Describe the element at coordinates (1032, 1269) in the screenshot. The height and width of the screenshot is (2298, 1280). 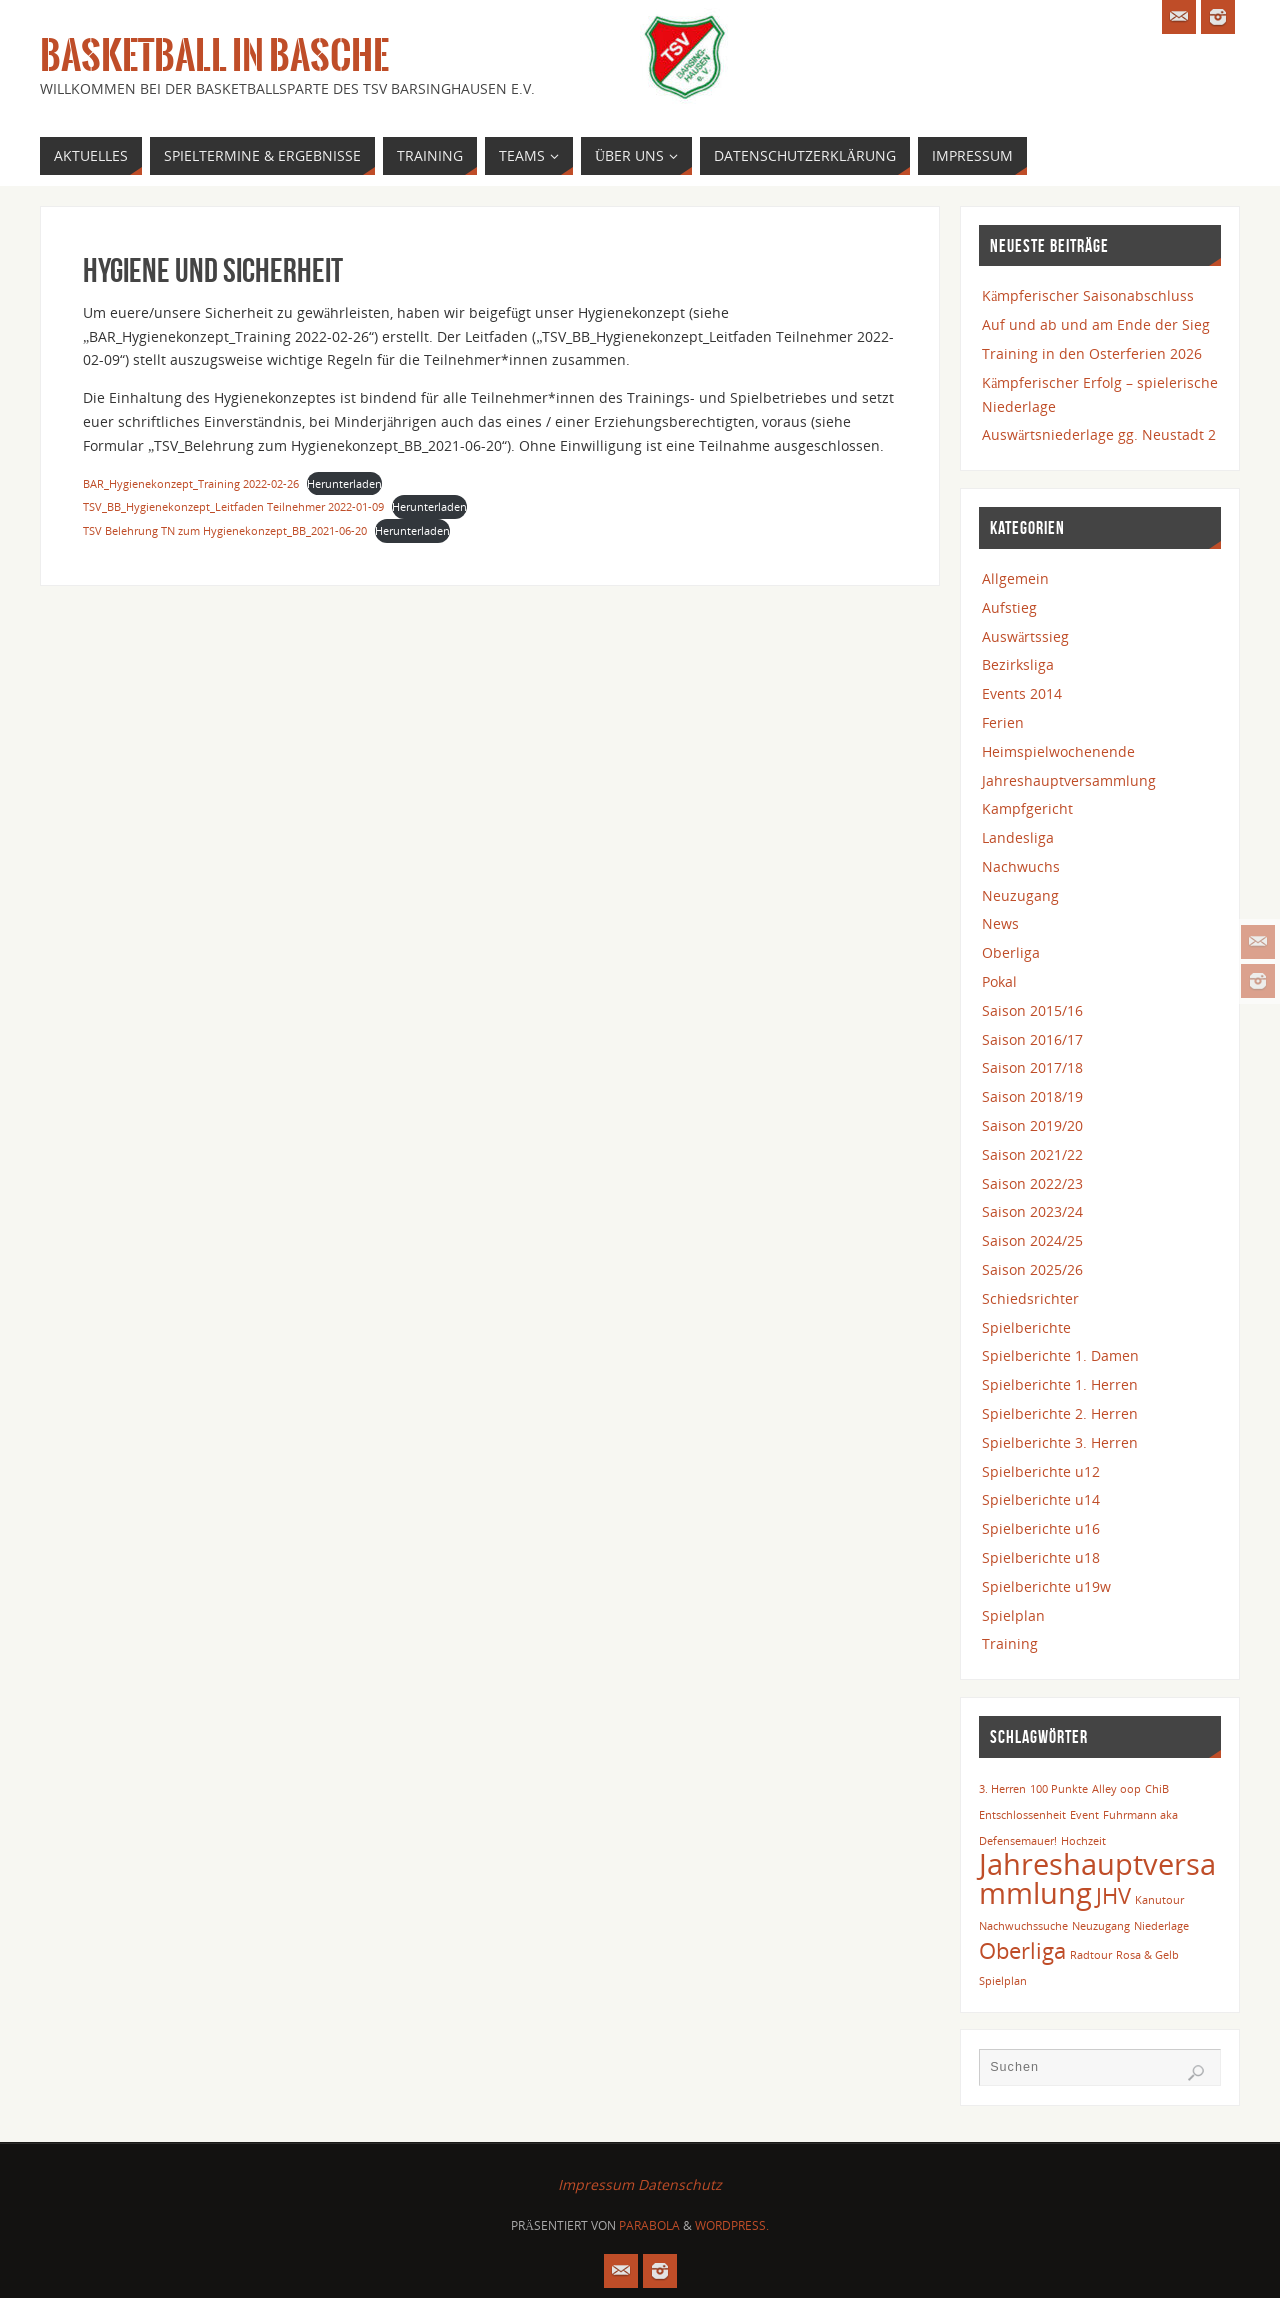
I see `Saison 2025/26` at that location.